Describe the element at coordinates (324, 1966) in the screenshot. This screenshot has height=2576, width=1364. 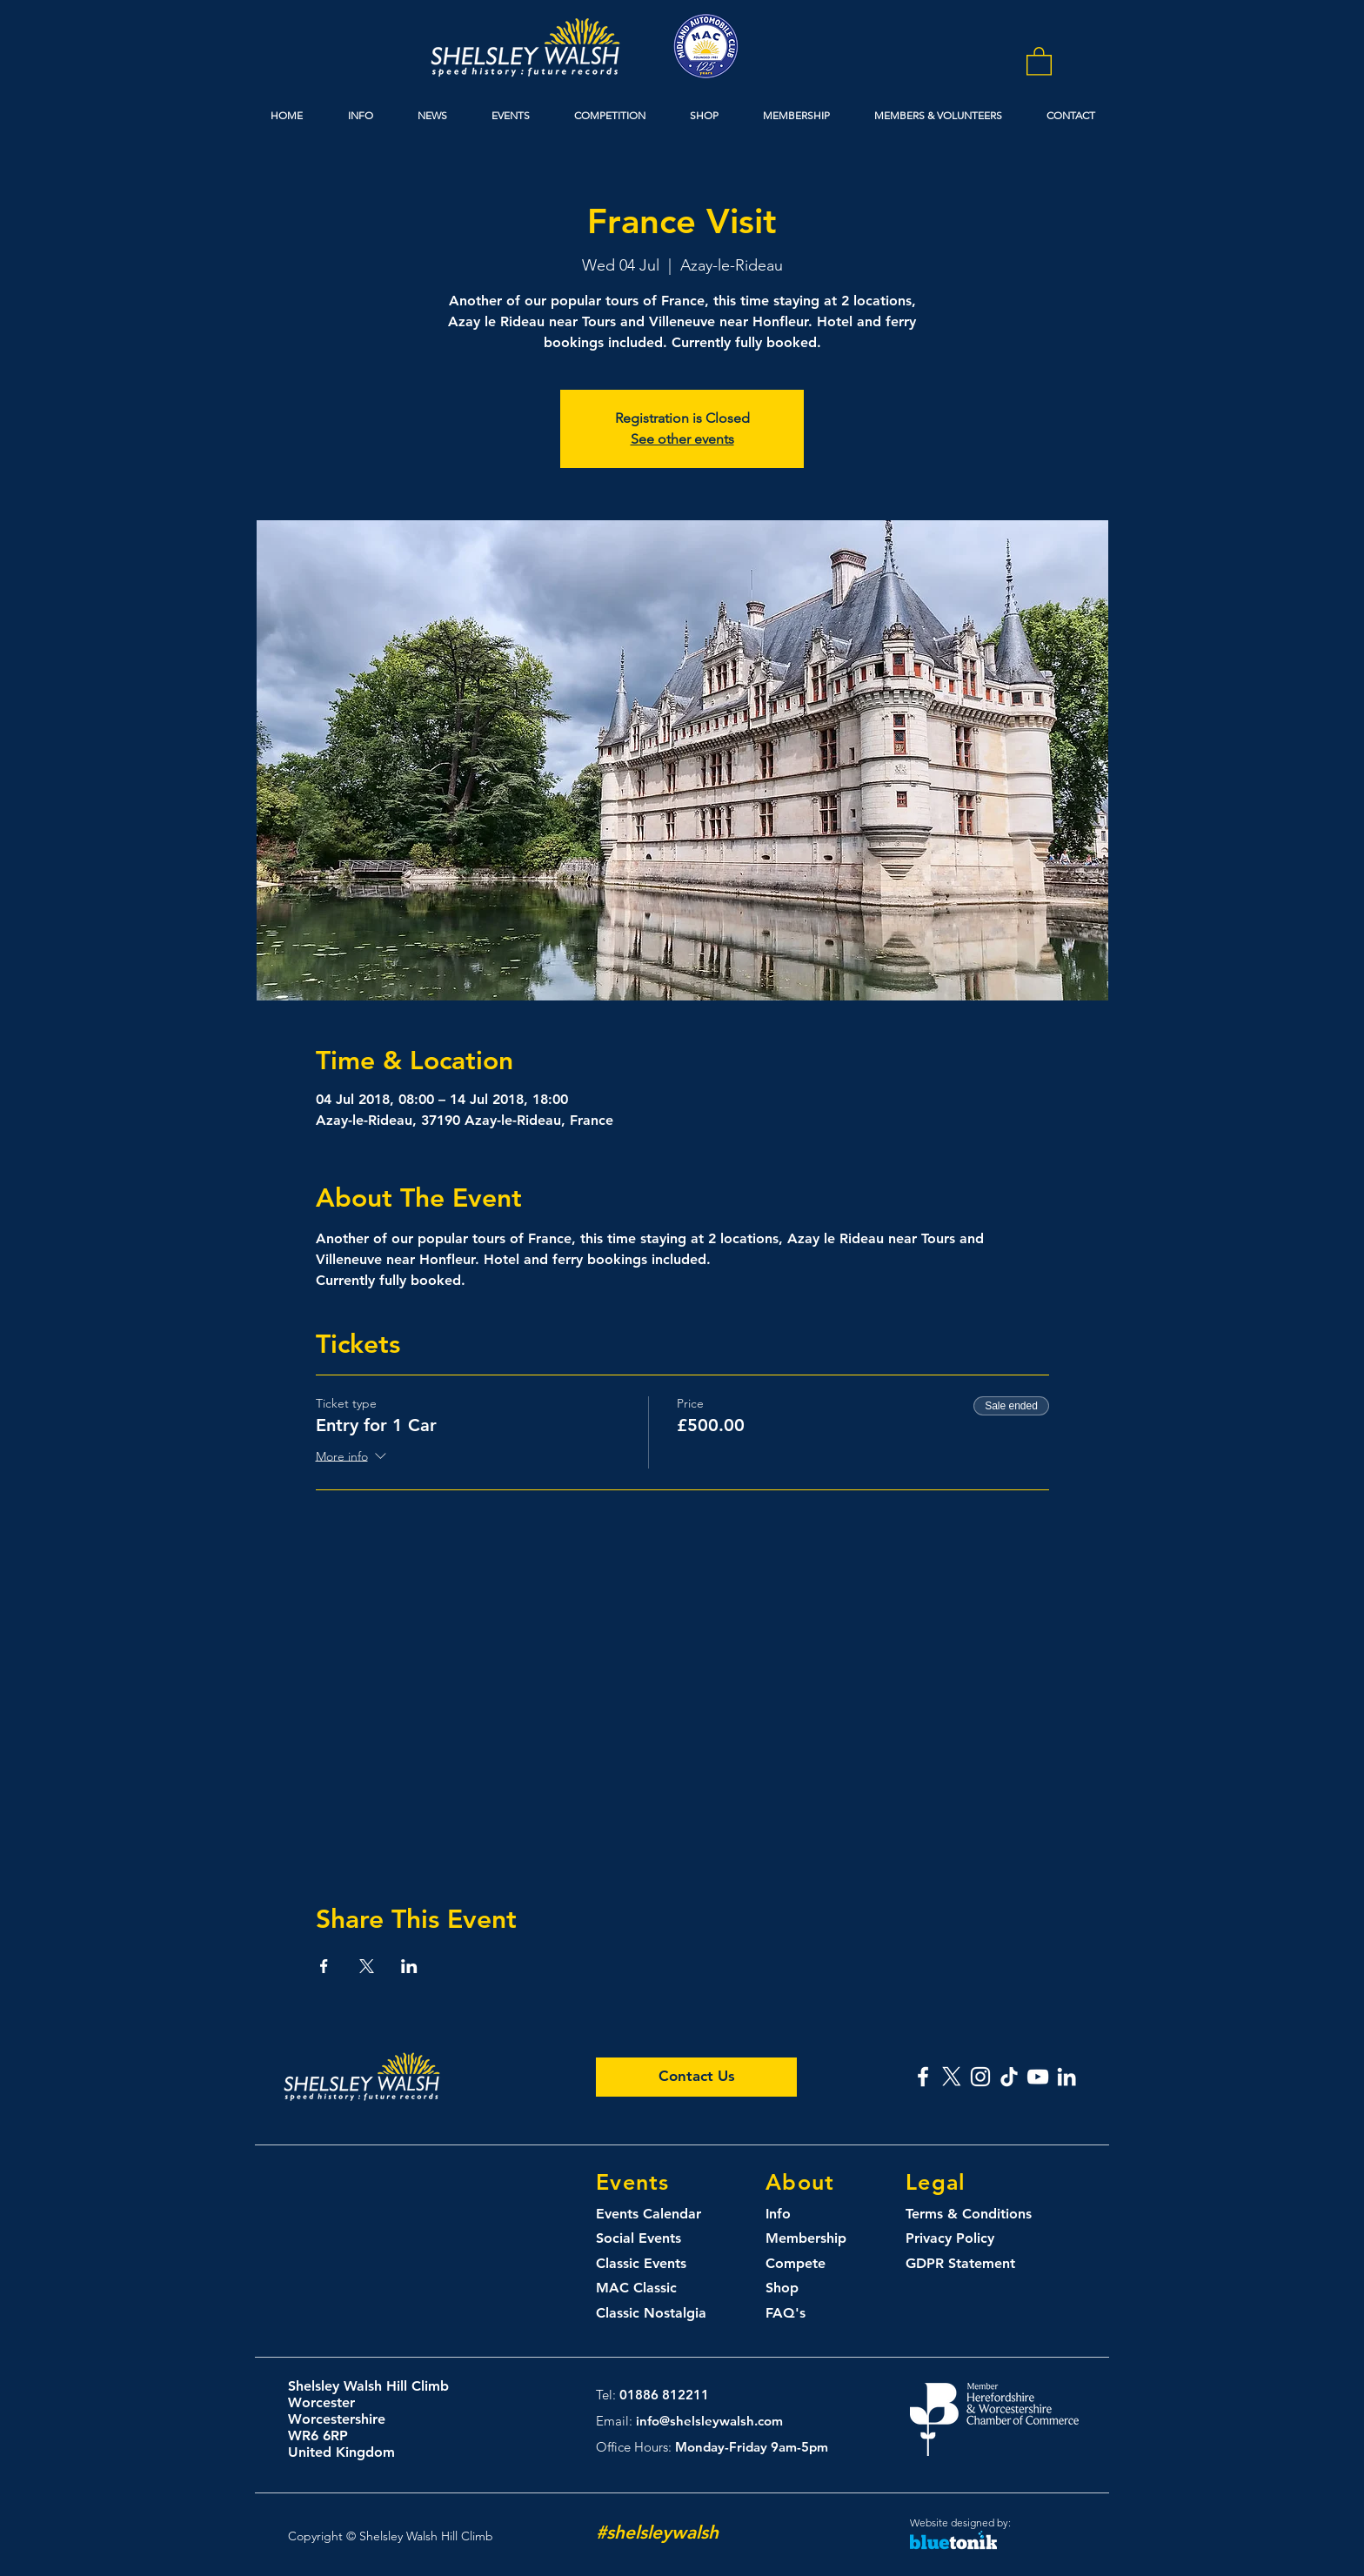
I see `[Share event on Facebook]` at that location.